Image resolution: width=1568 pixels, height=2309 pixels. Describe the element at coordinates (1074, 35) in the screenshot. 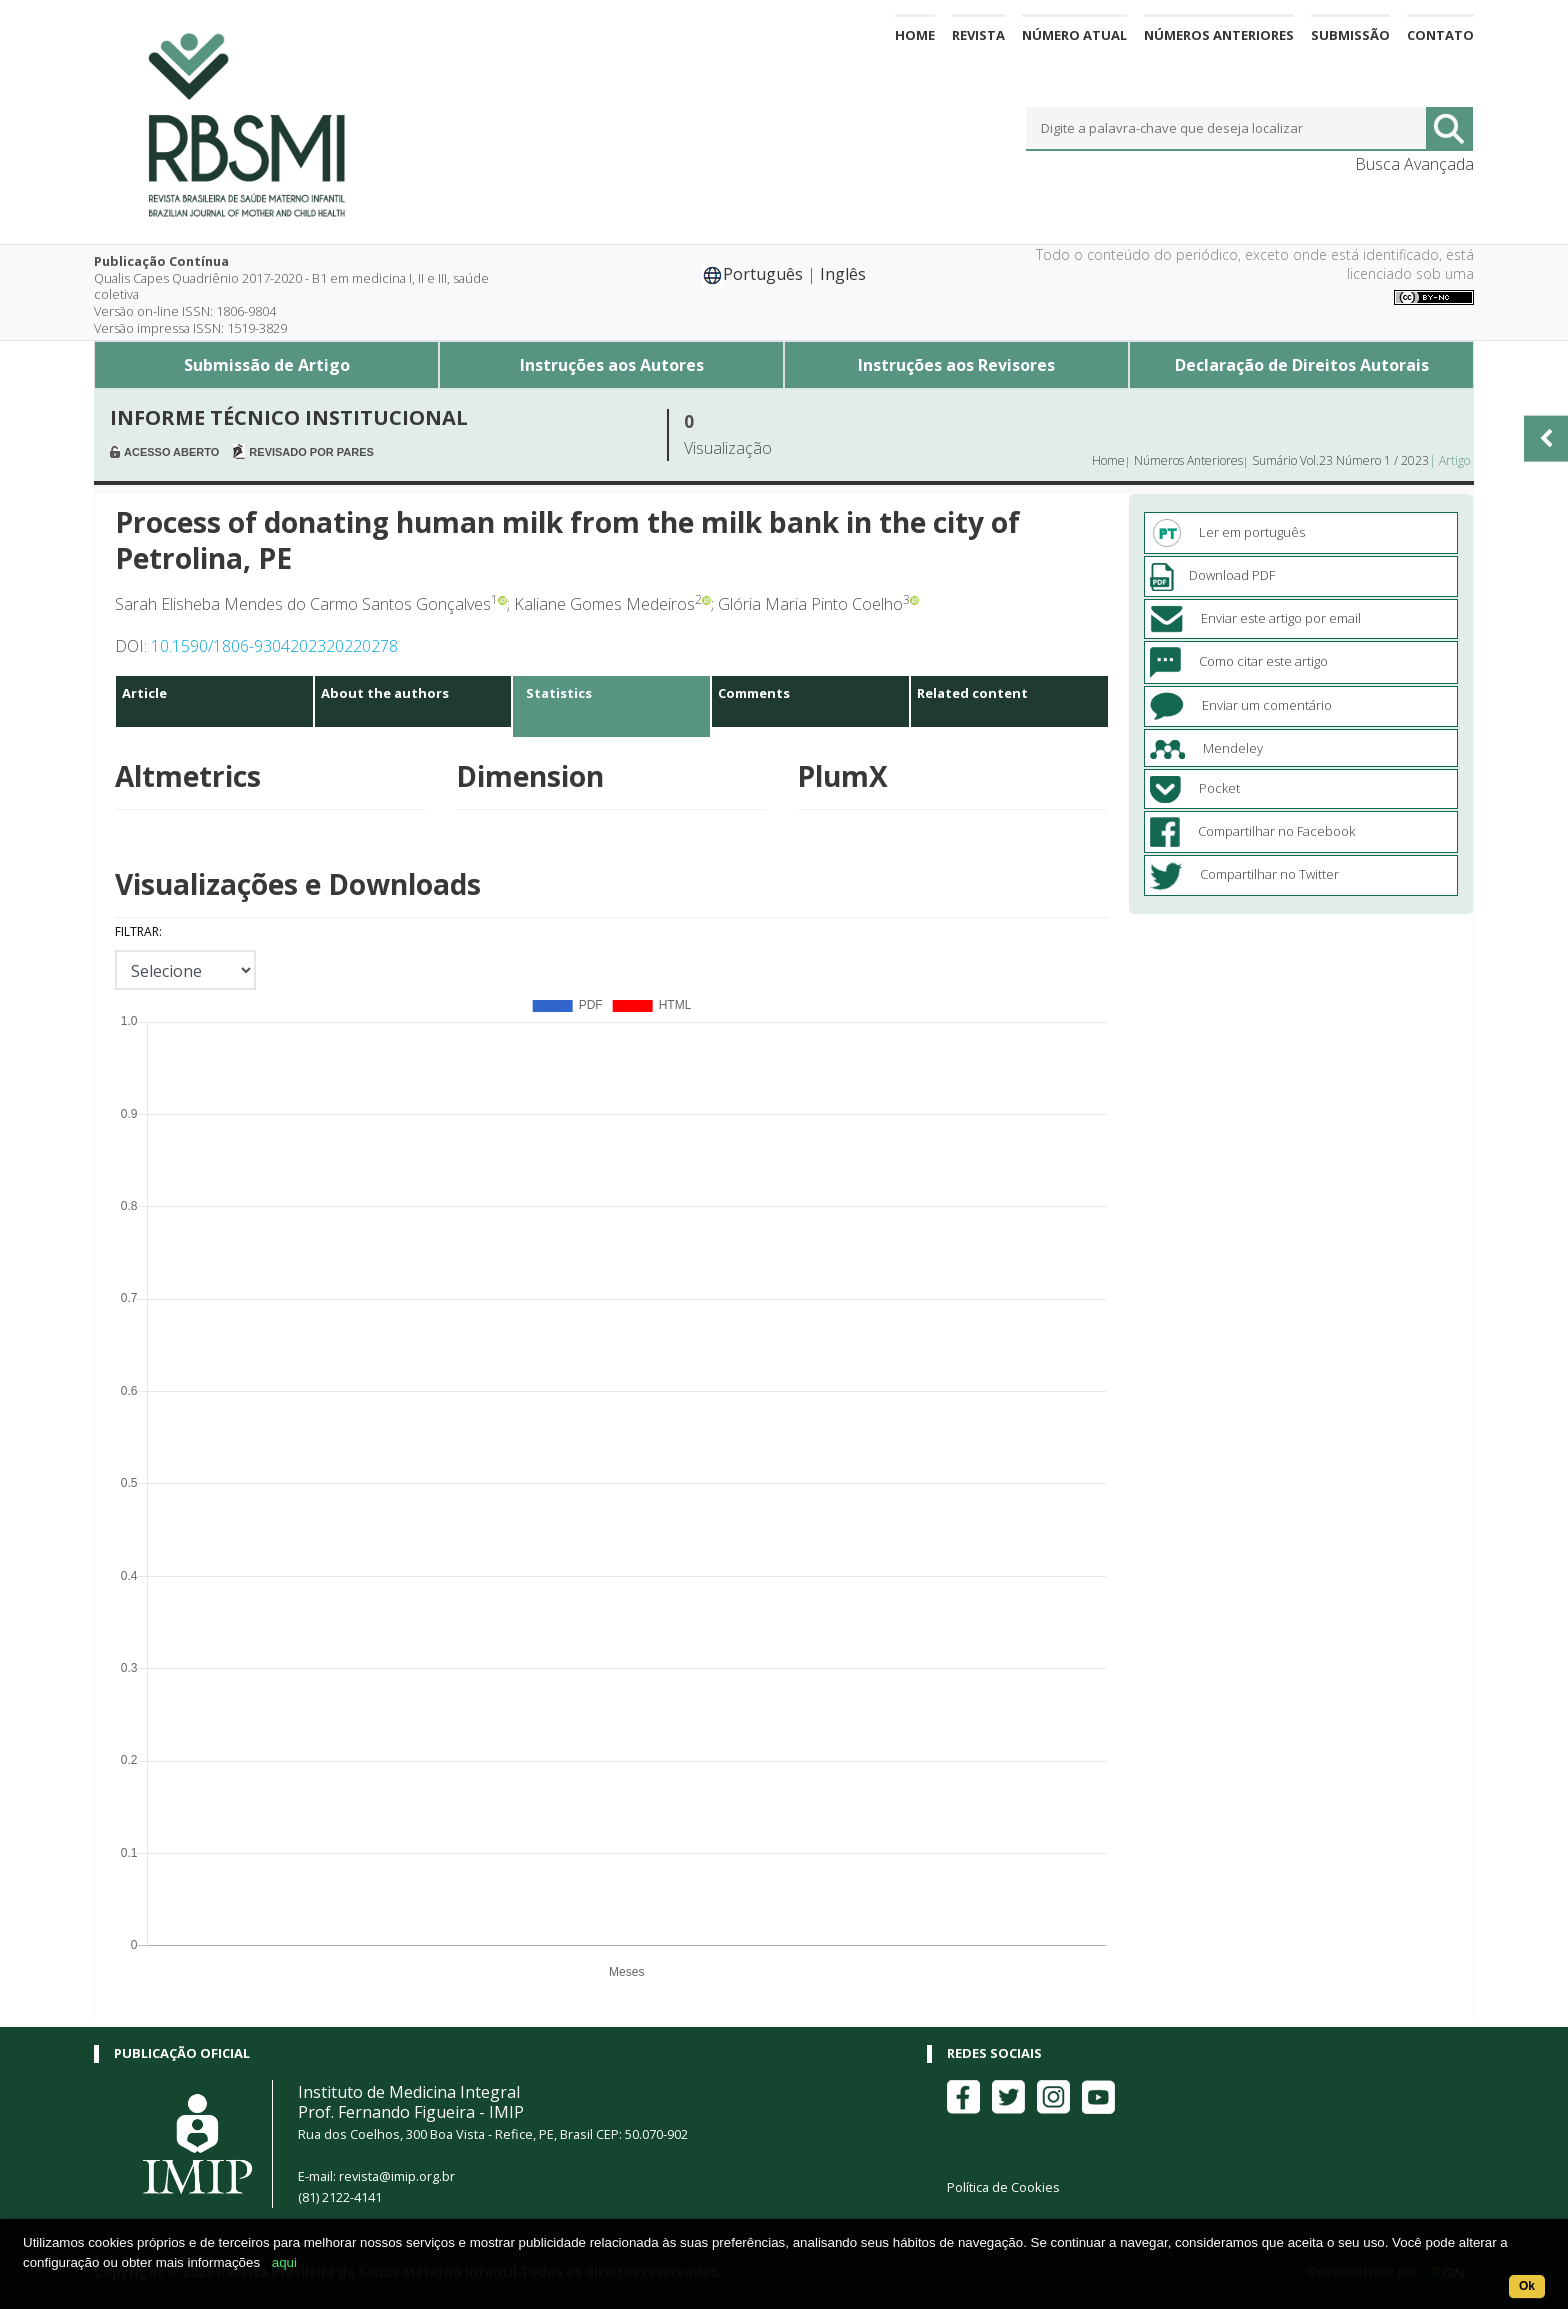

I see `Número Atual` at that location.